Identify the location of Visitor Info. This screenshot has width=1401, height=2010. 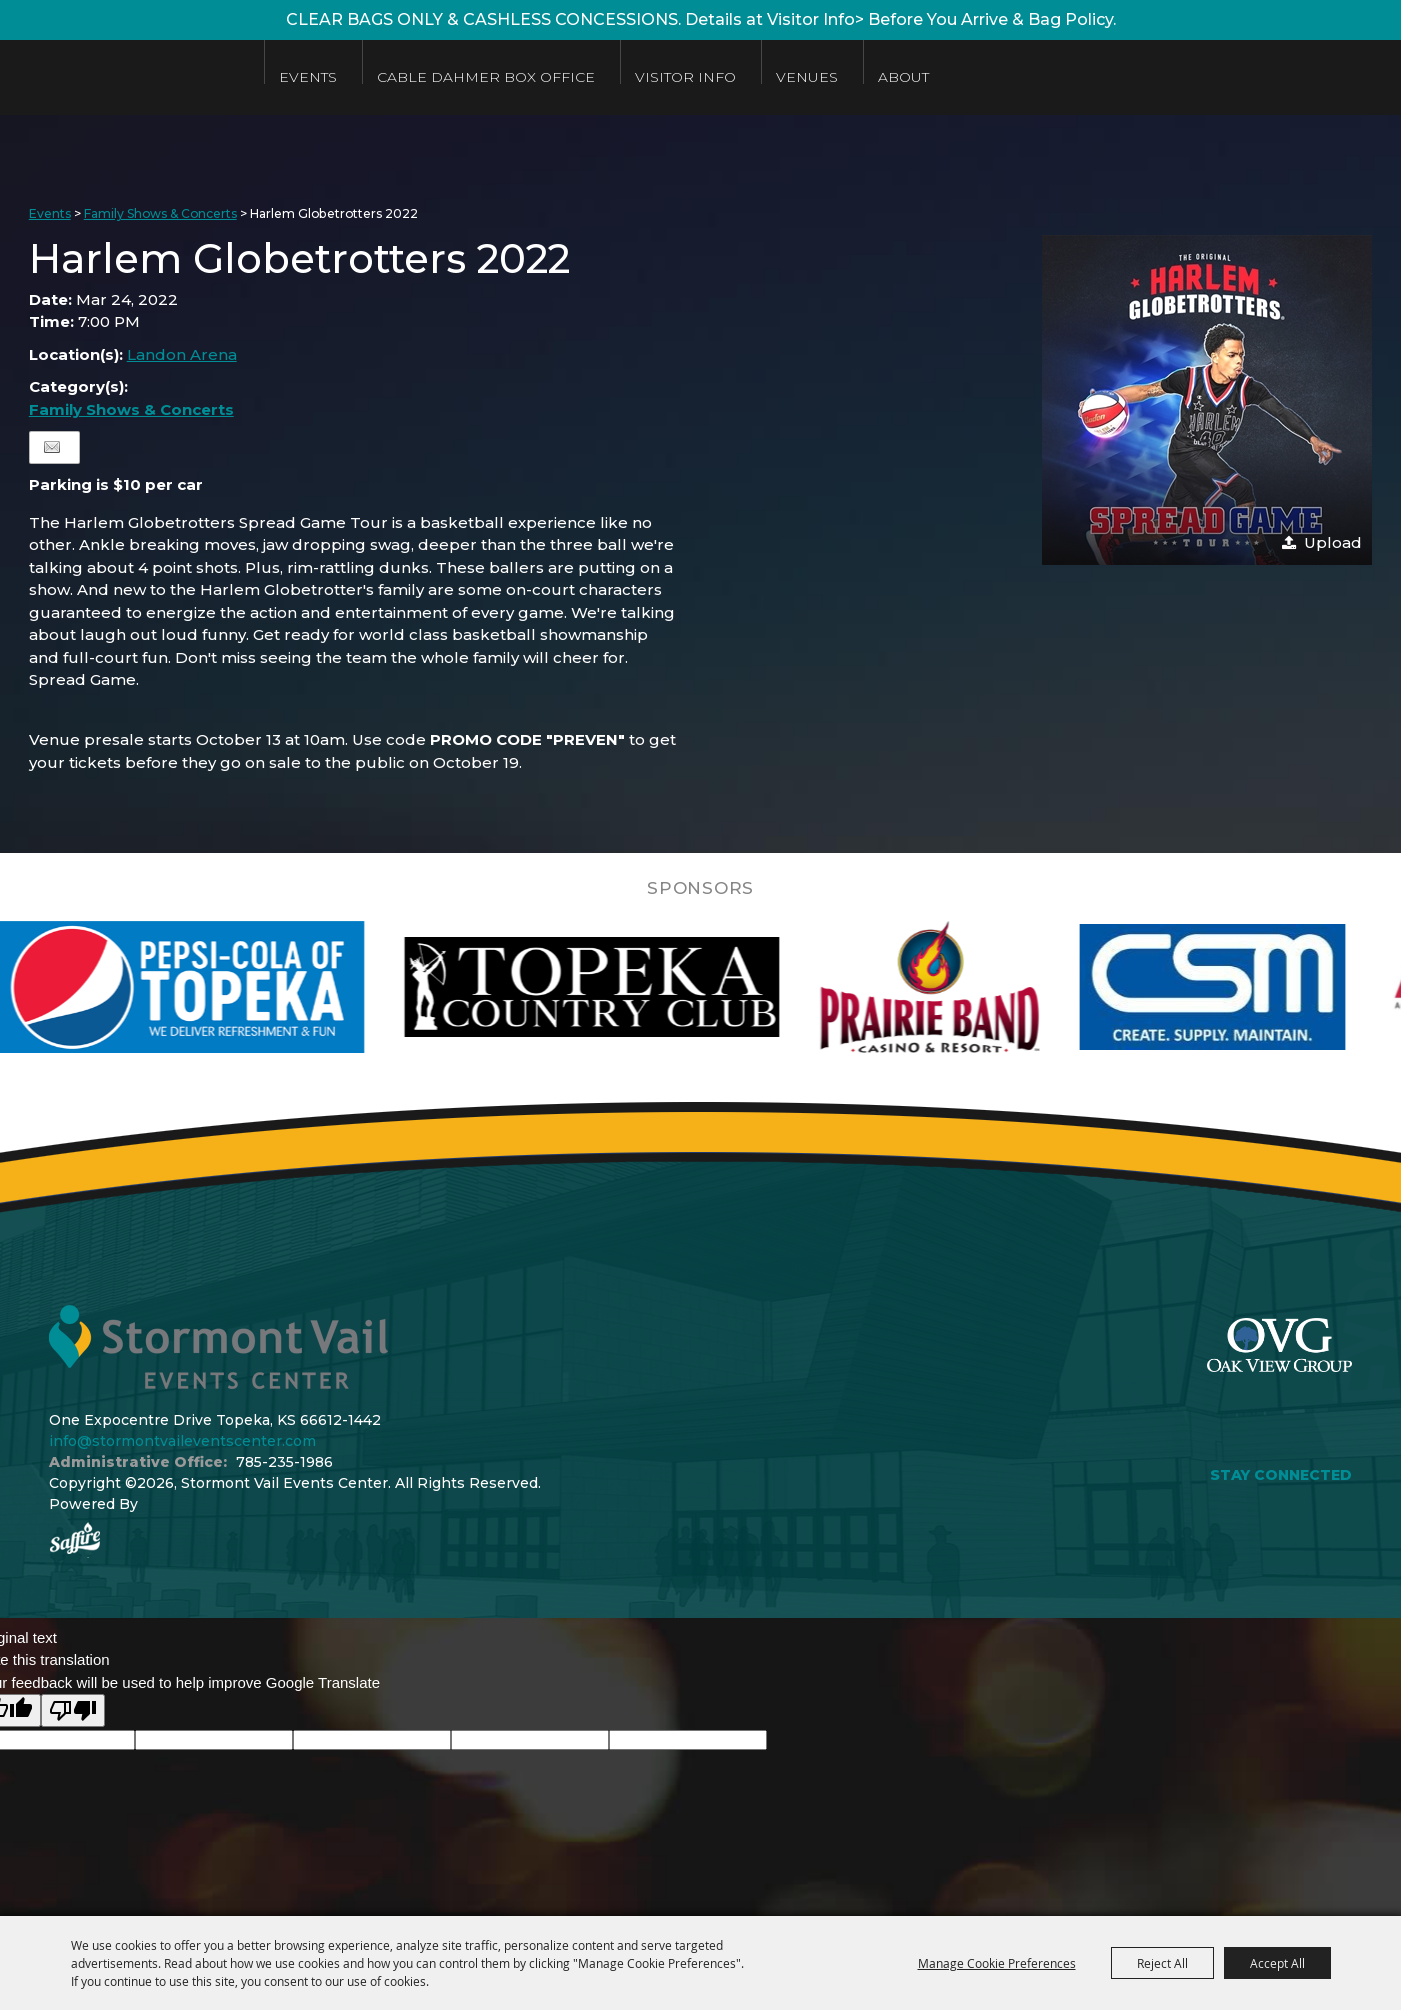
(727, 77).